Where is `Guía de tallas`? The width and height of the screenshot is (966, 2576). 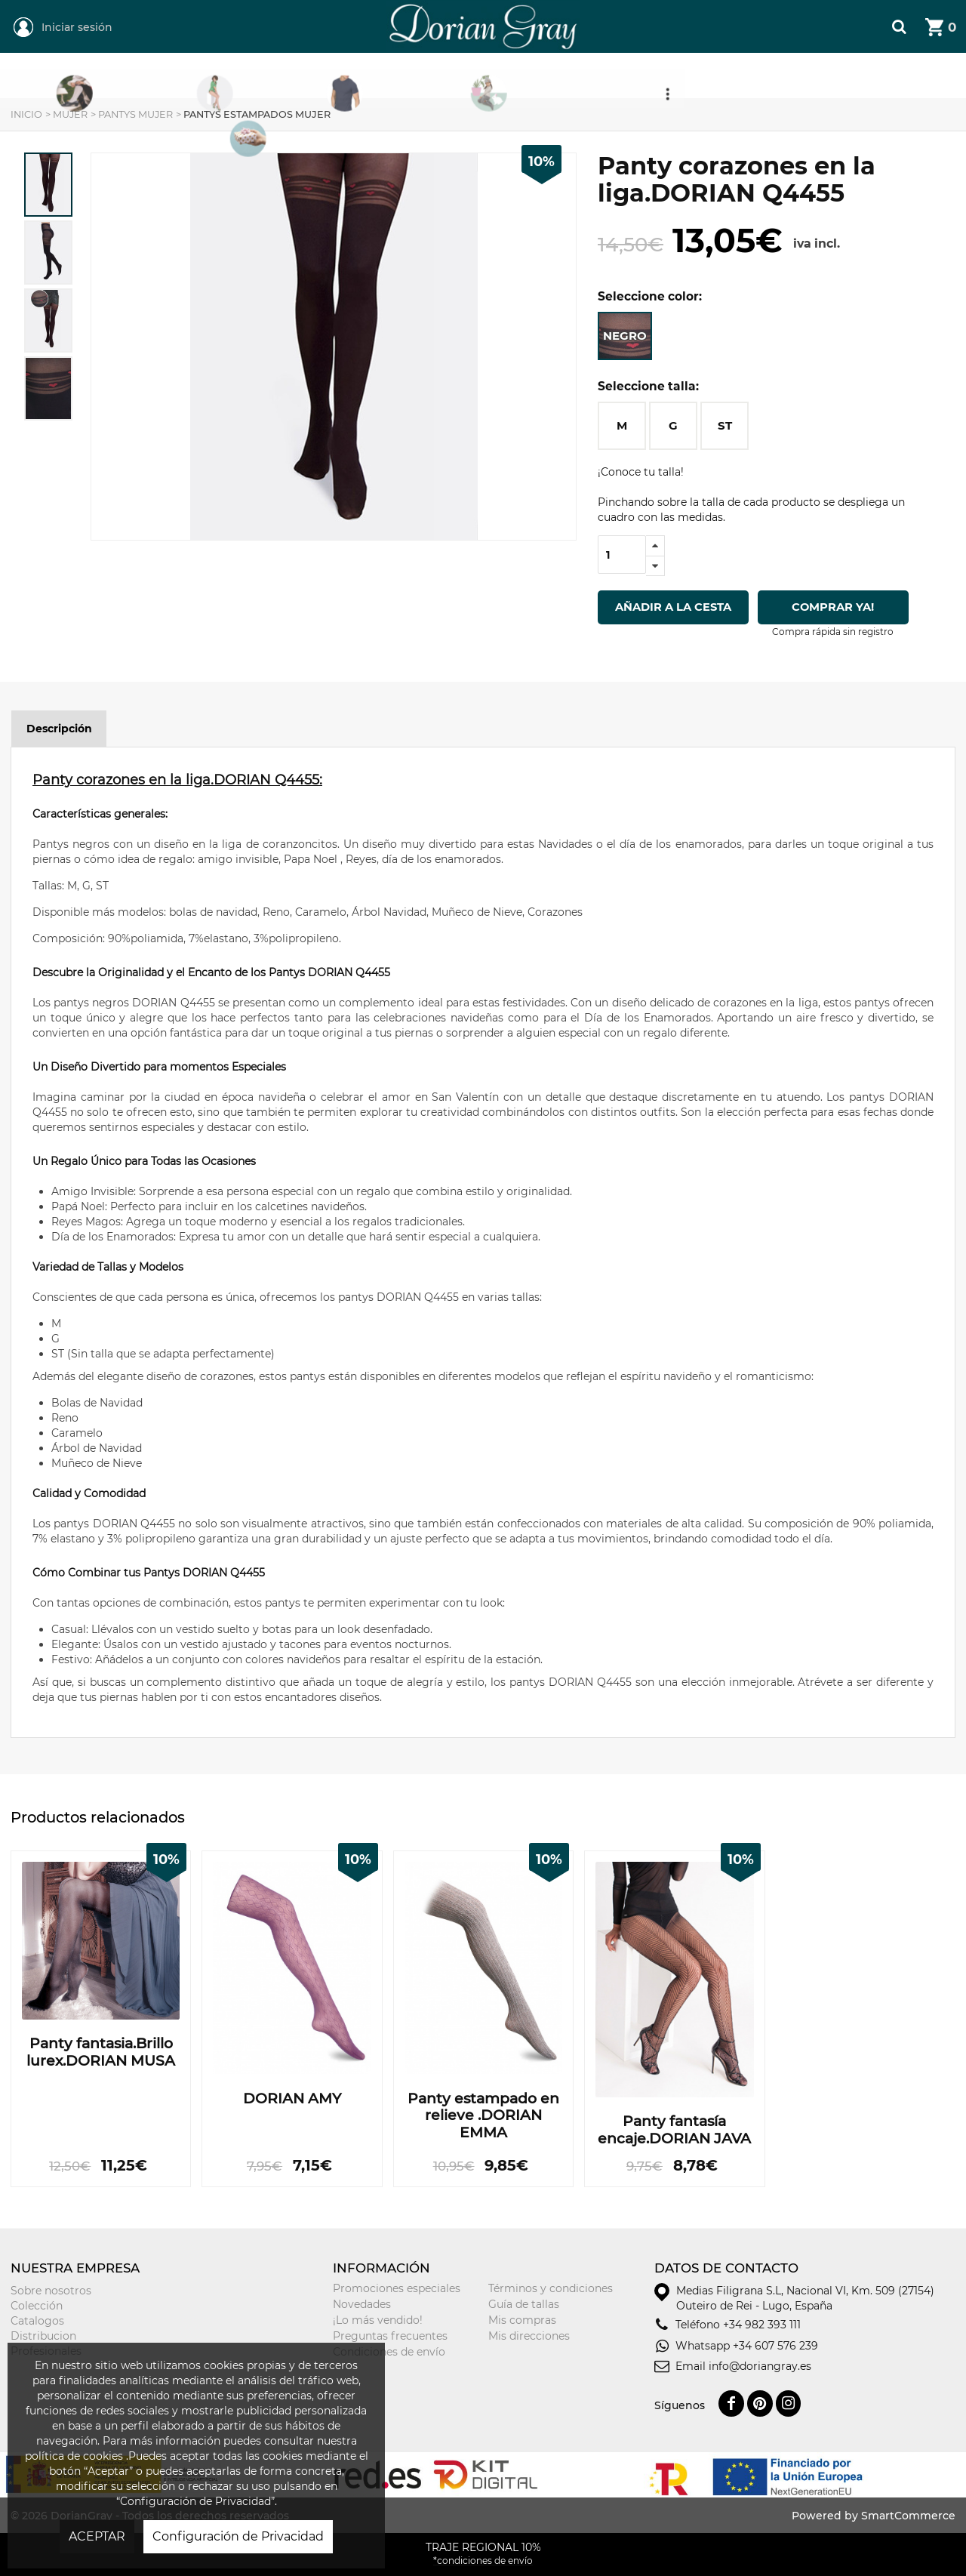
Guía de tallas is located at coordinates (523, 2304).